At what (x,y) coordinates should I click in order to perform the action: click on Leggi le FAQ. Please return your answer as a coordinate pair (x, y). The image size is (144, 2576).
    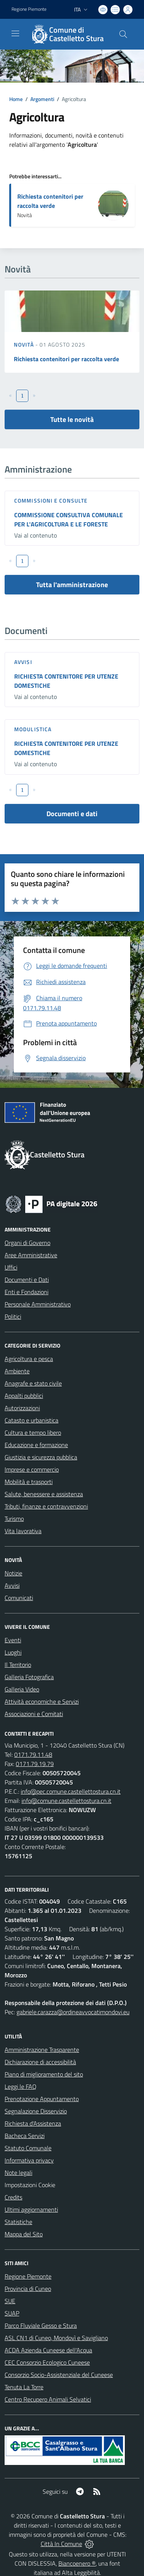
    Looking at the image, I should click on (20, 2086).